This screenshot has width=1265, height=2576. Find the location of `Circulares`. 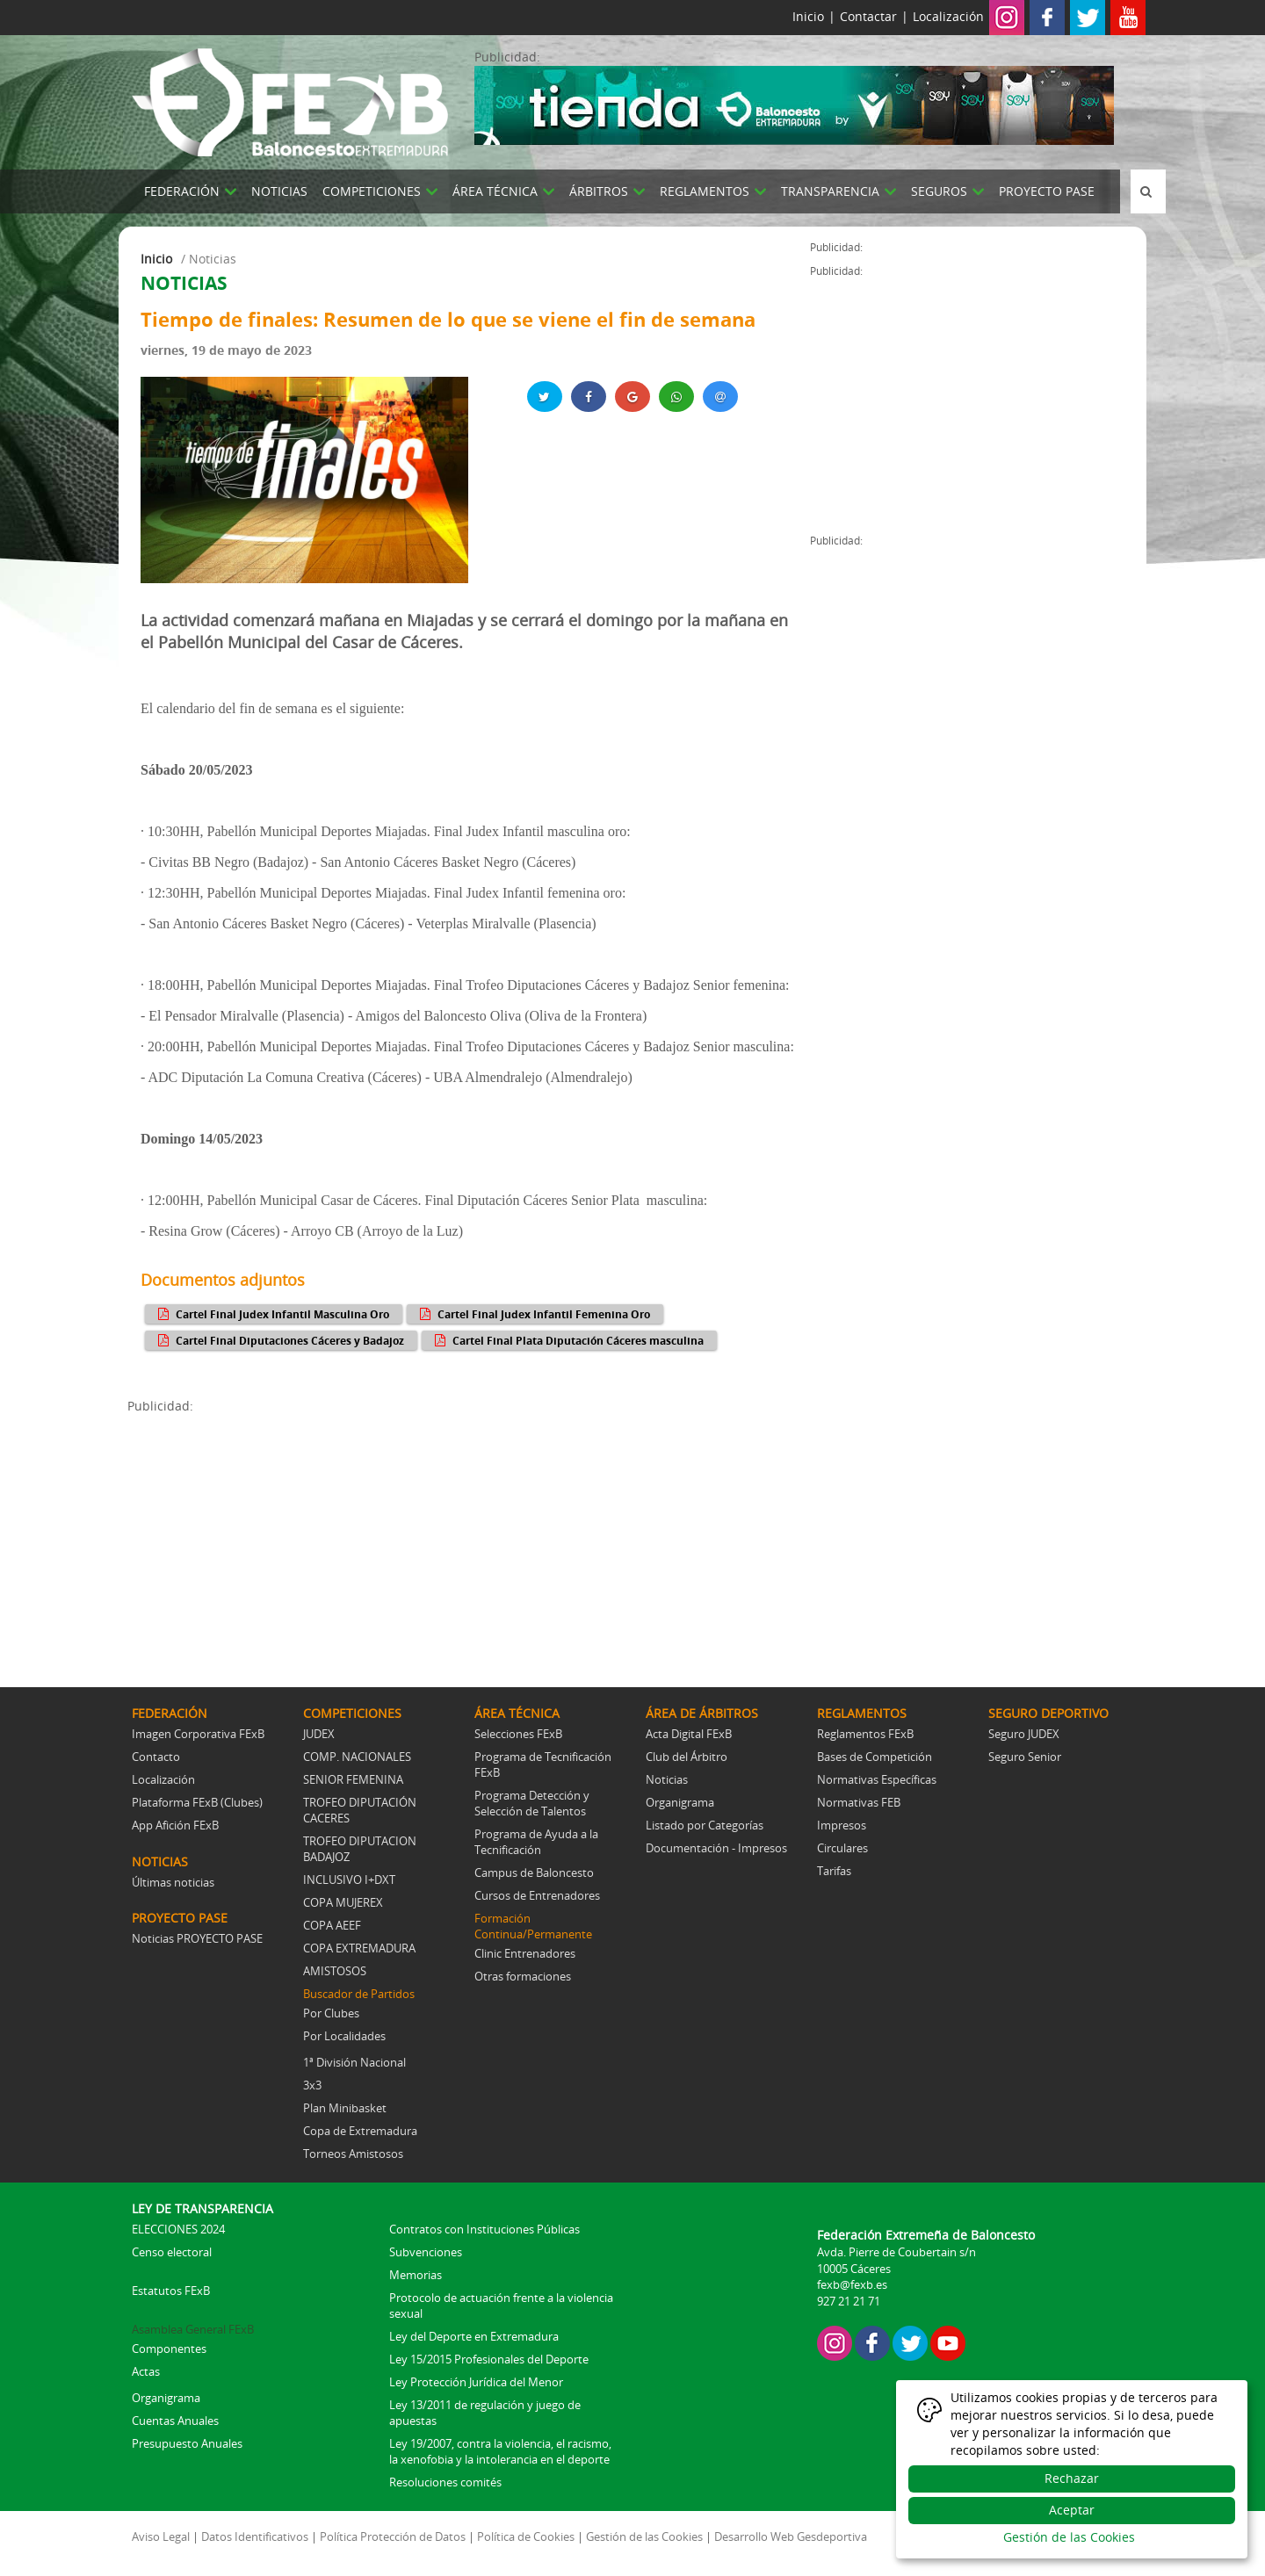

Circulares is located at coordinates (842, 1848).